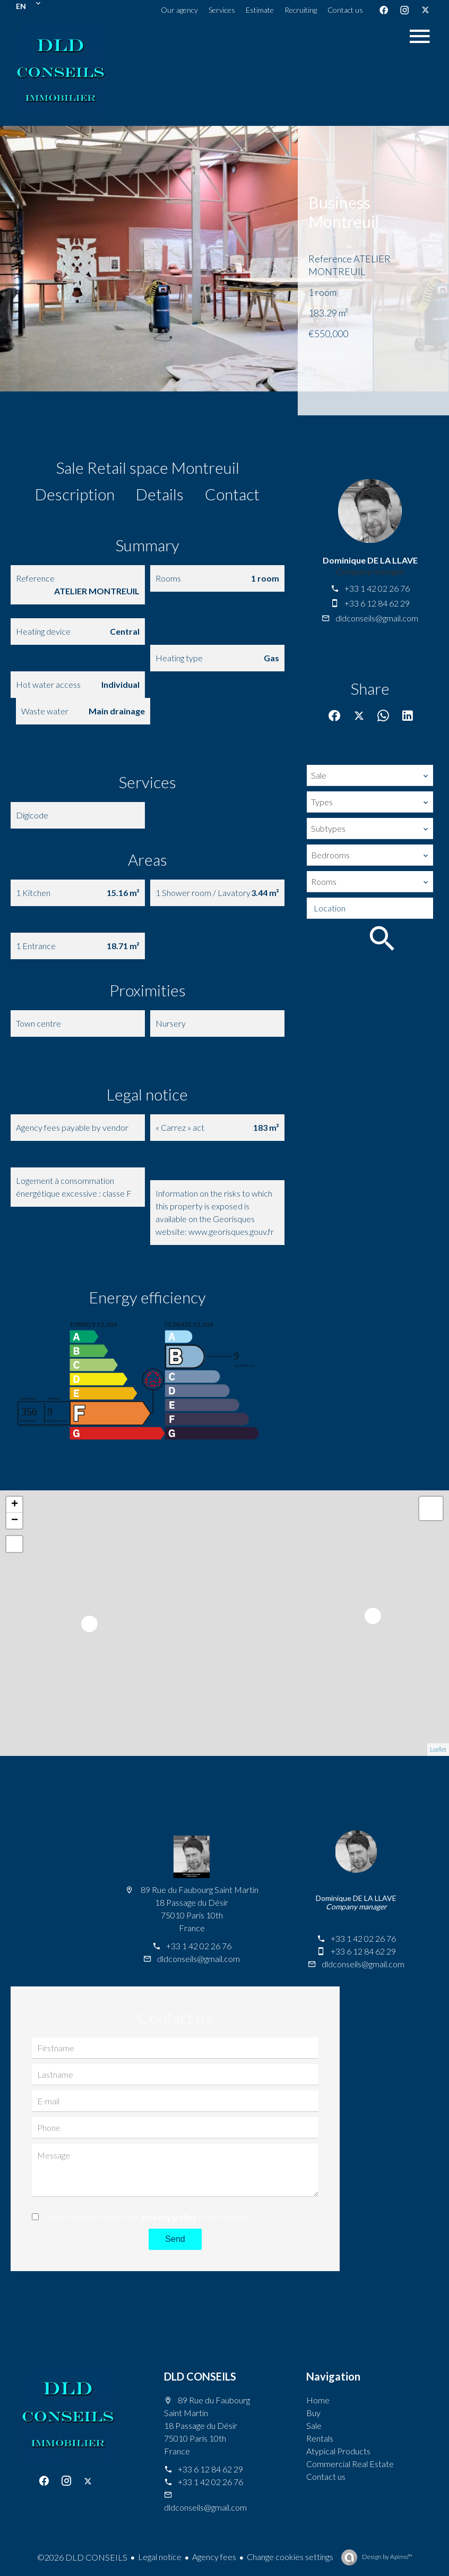  I want to click on Description, so click(75, 494).